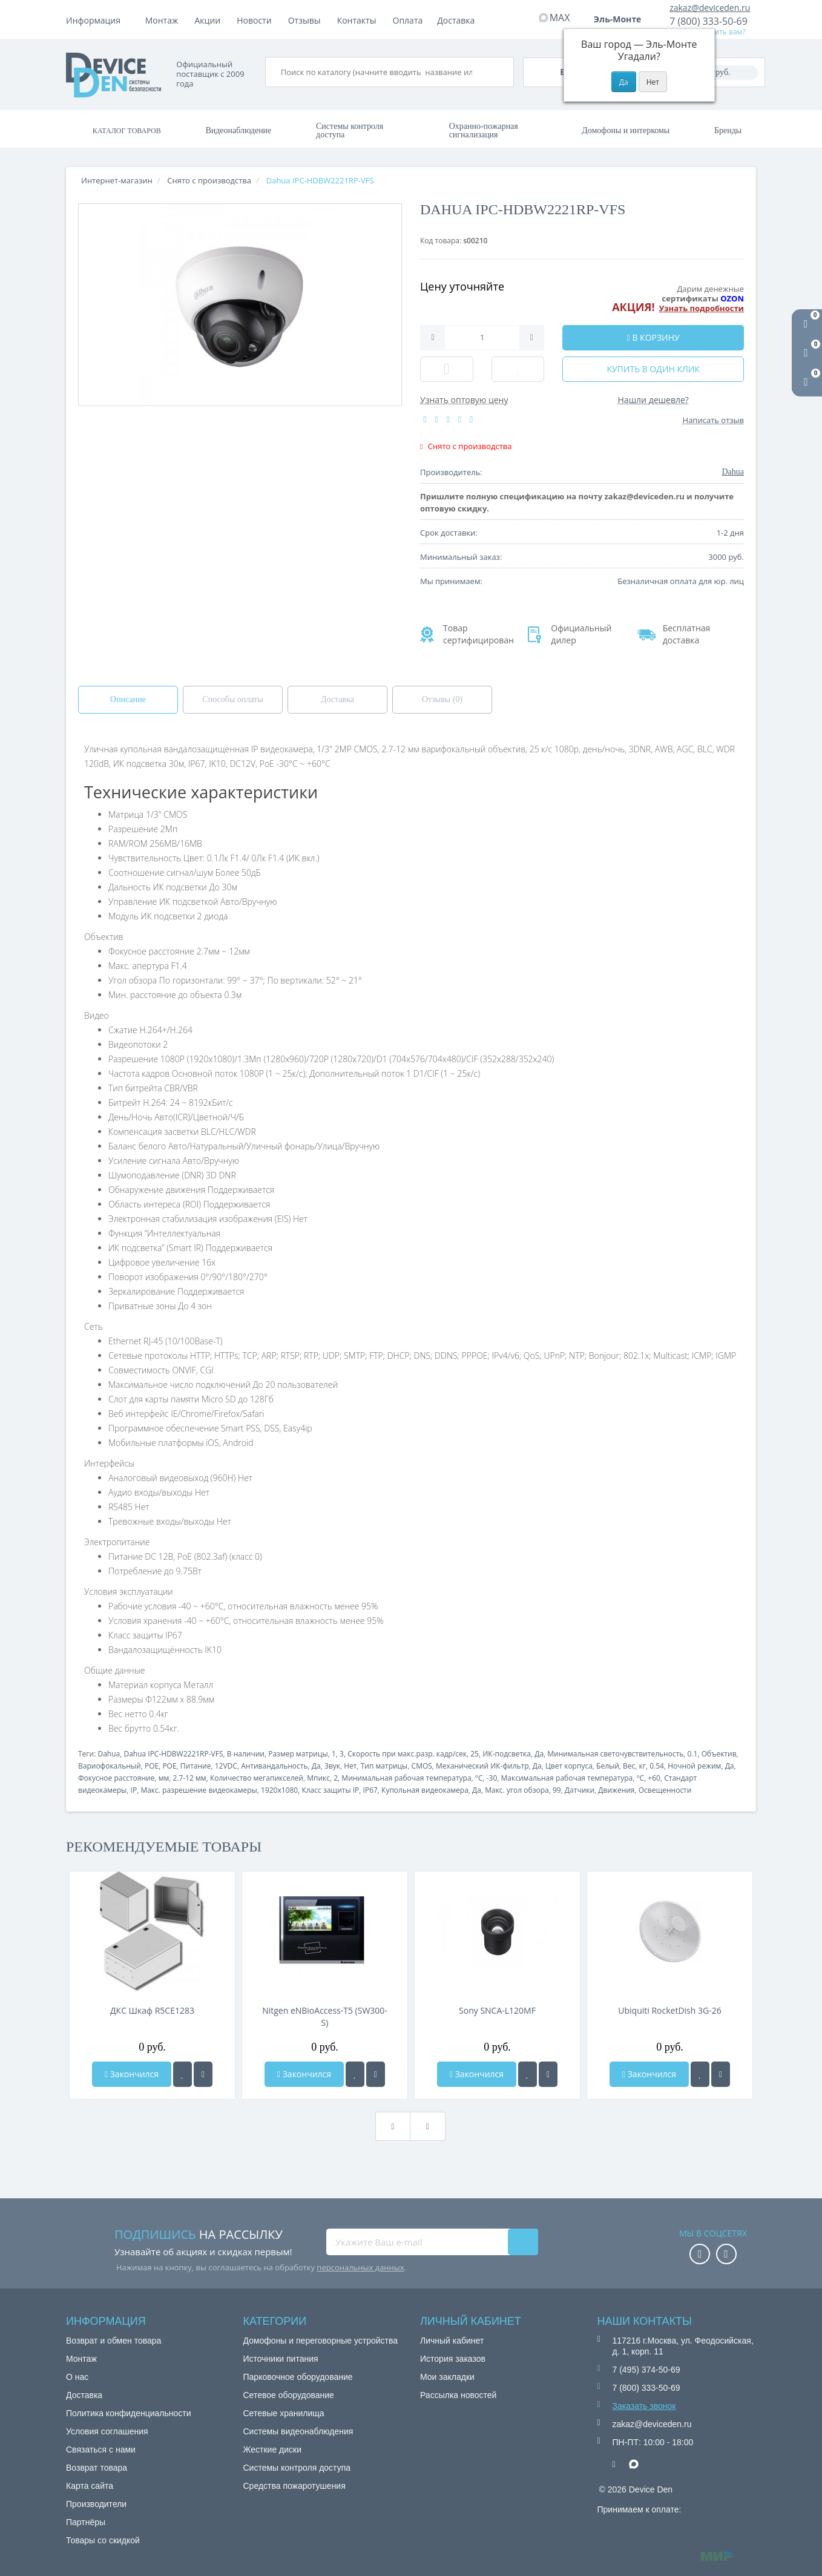  What do you see at coordinates (693, 1754) in the screenshot?
I see `0.1` at bounding box center [693, 1754].